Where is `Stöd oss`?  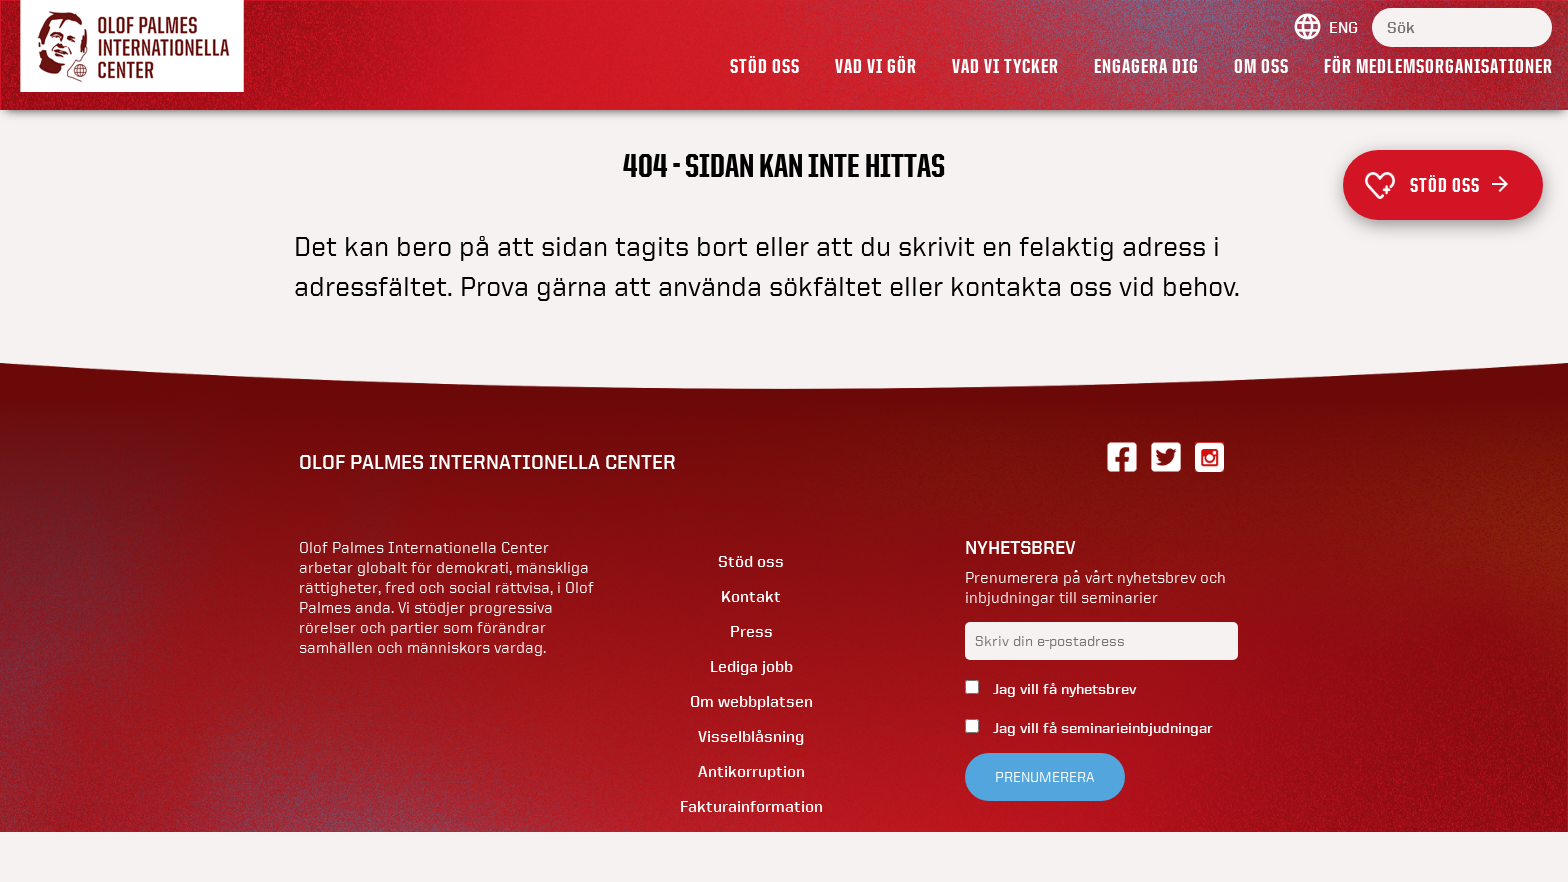
Stöd oss is located at coordinates (765, 66).